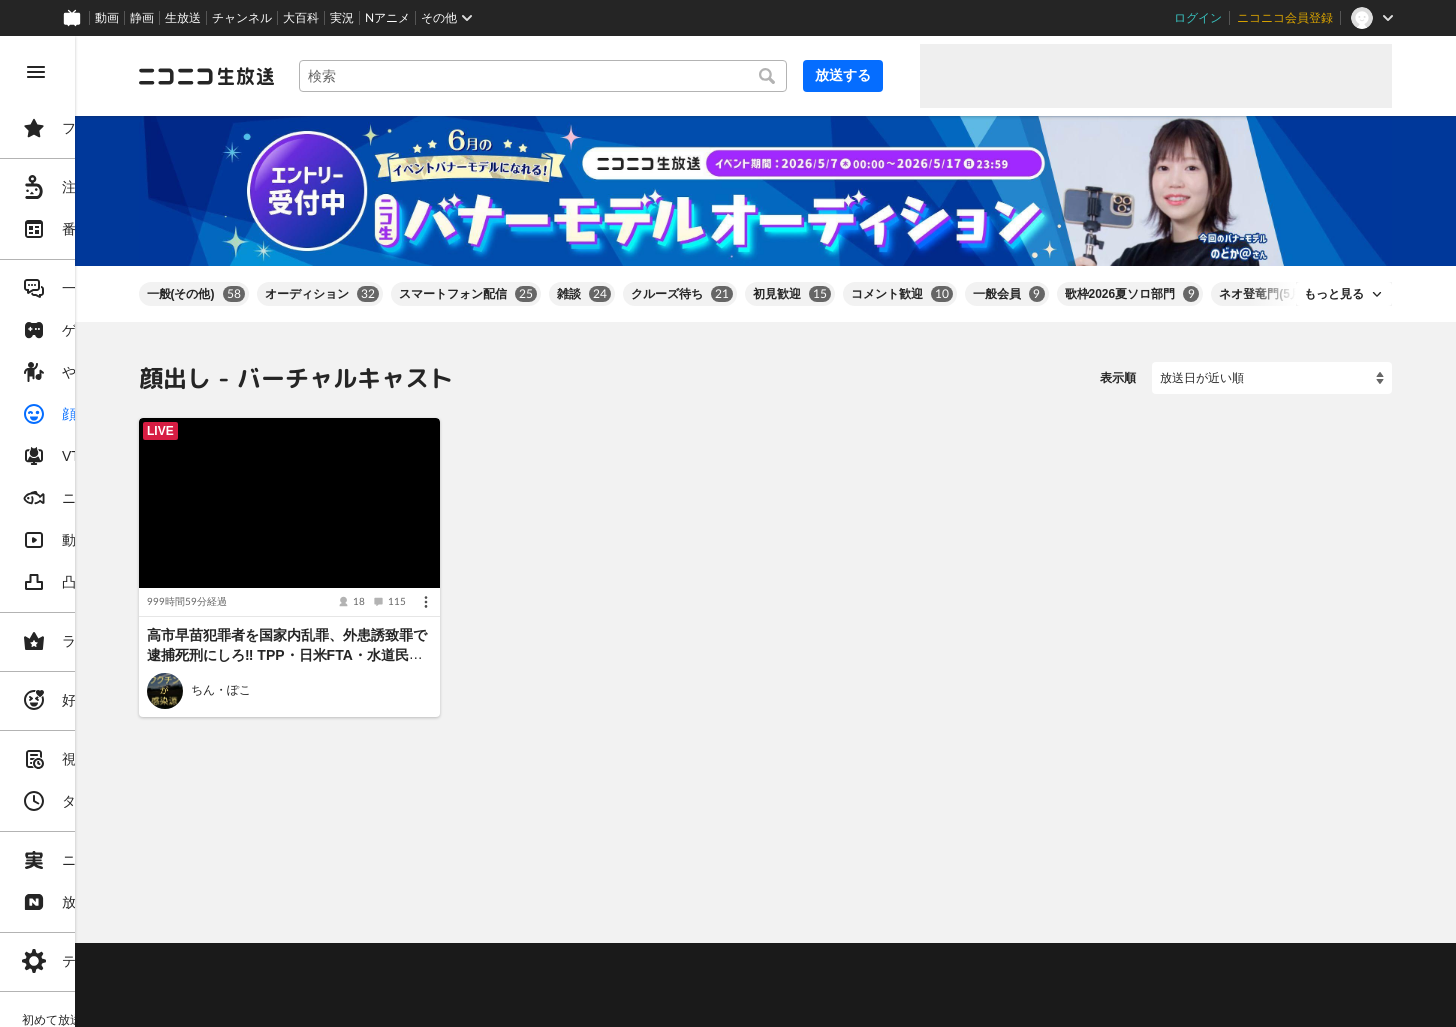 Image resolution: width=1456 pixels, height=1027 pixels. I want to click on [メニューを閉じる], so click(36, 72).